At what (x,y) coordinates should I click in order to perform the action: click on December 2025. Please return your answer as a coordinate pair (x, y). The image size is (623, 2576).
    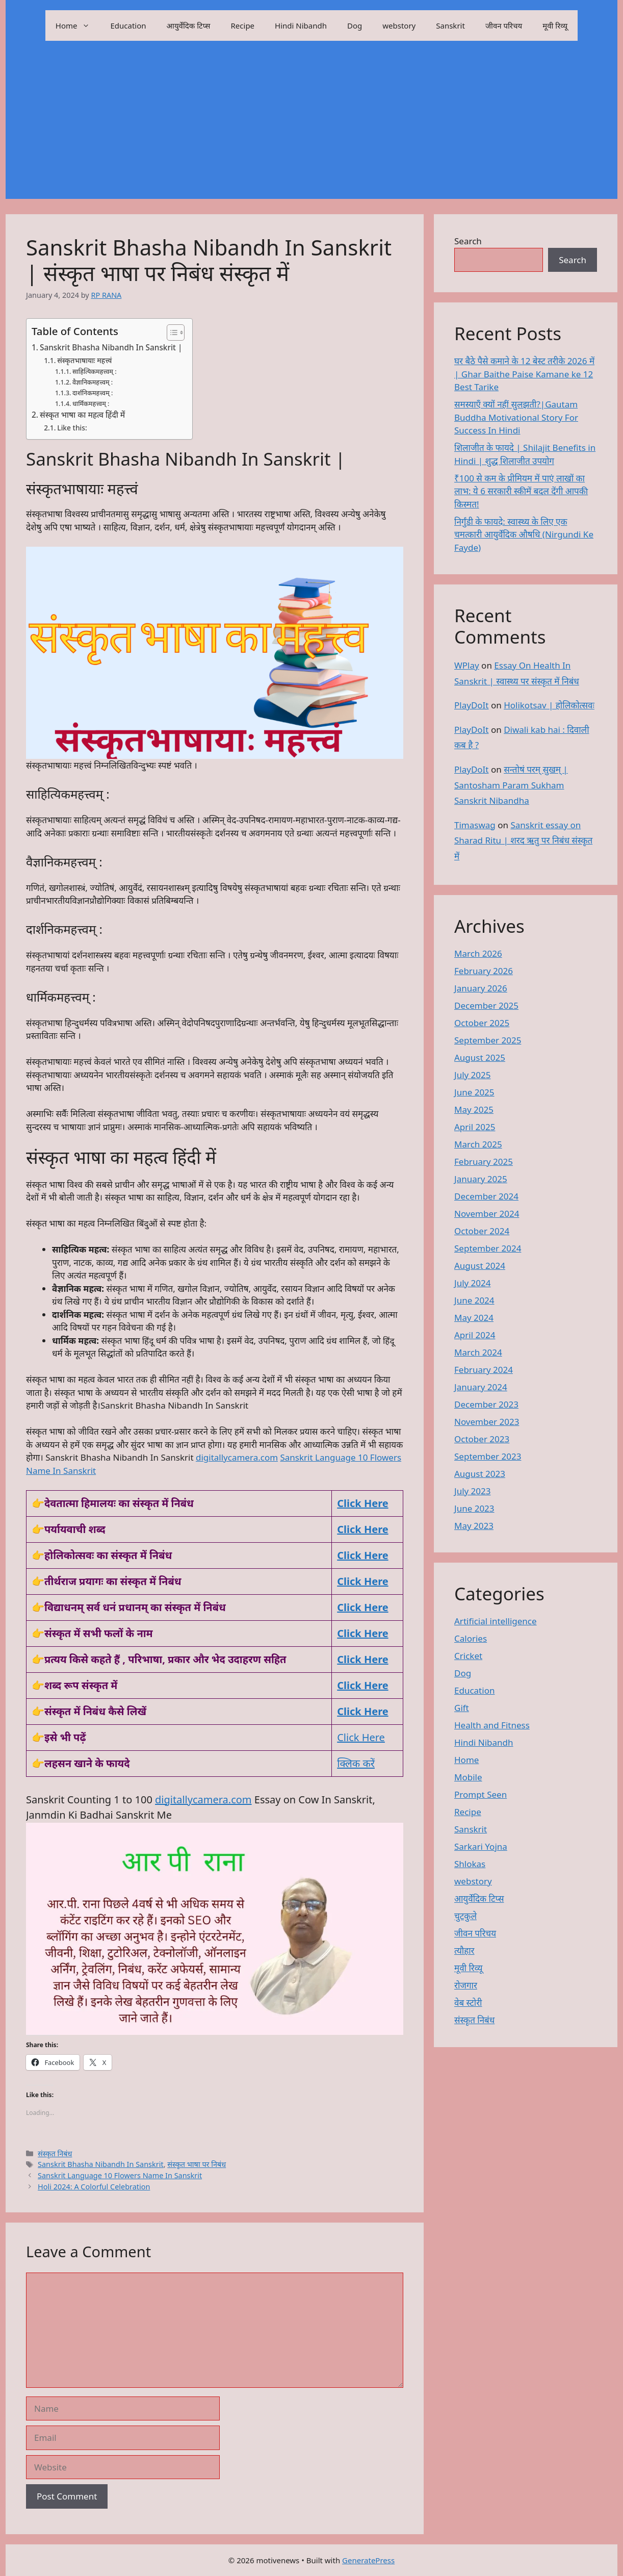
    Looking at the image, I should click on (486, 1005).